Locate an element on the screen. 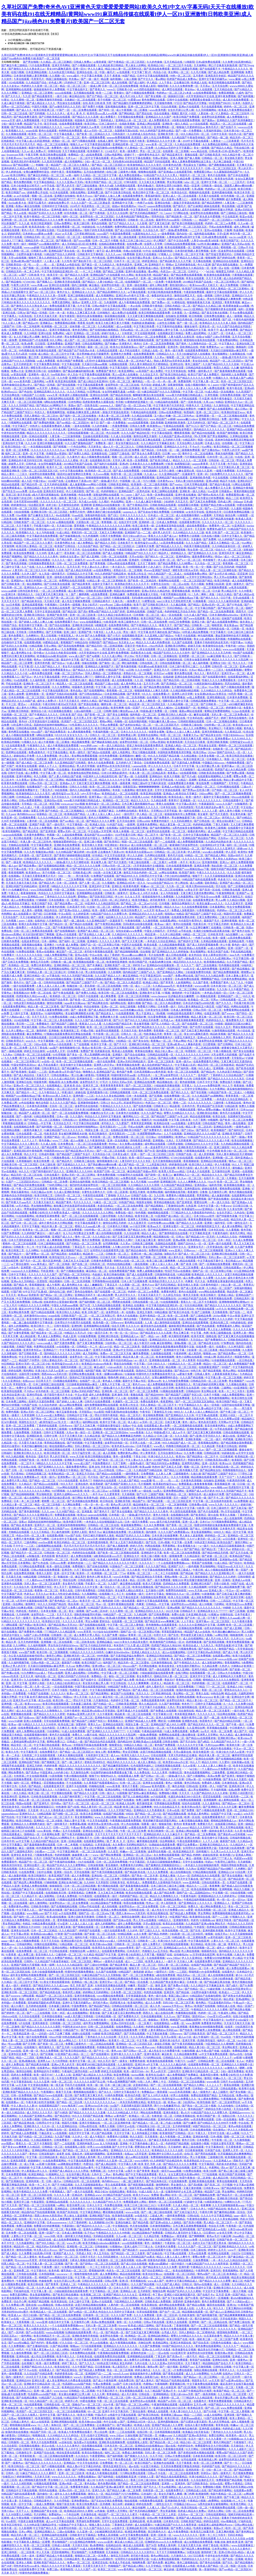 Image resolution: width=256 pixels, height=2576 pixels. 国产夫妻性爱视频 is located at coordinates (19, 1332).